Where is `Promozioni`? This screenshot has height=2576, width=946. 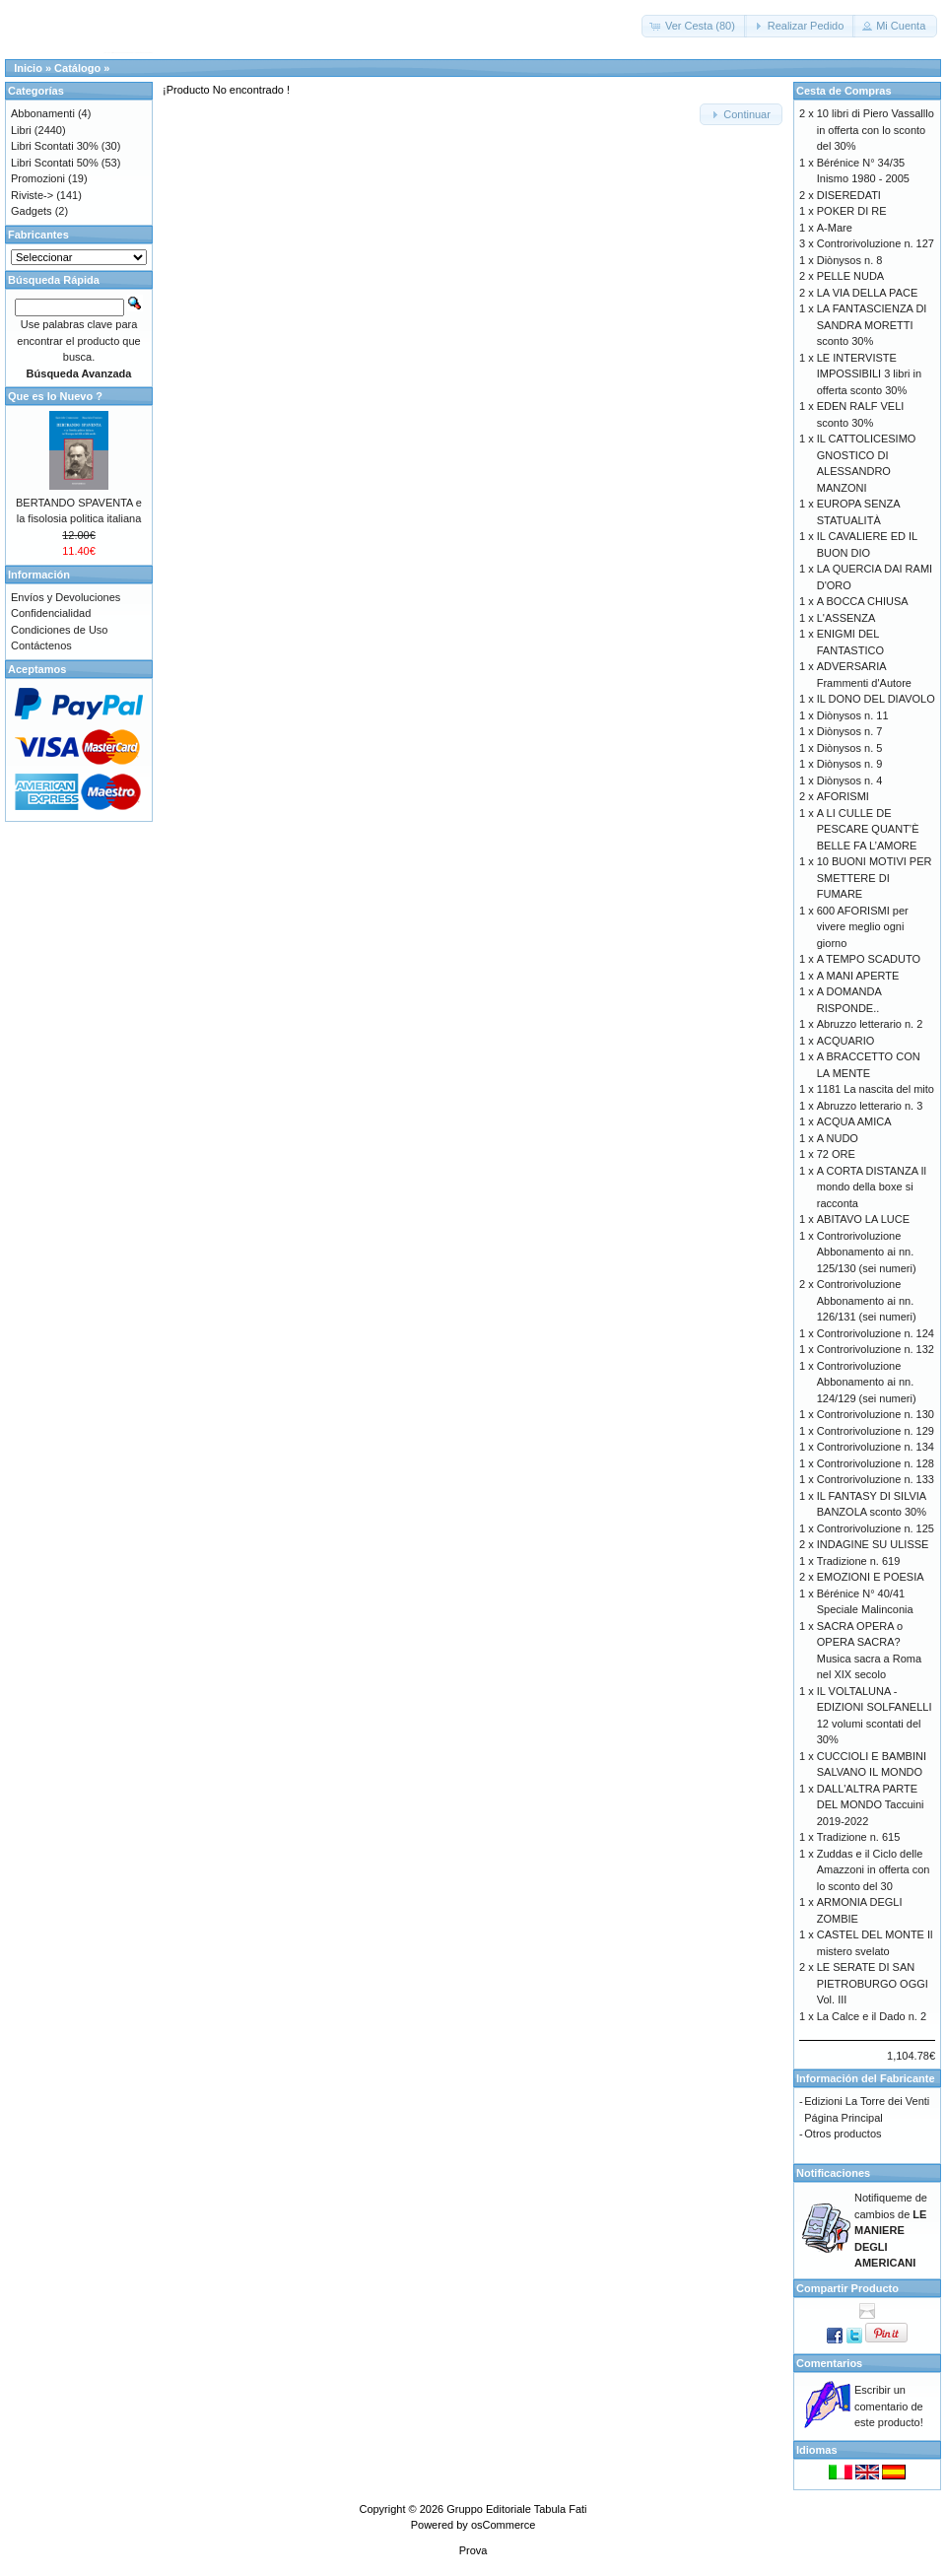 Promozioni is located at coordinates (38, 178).